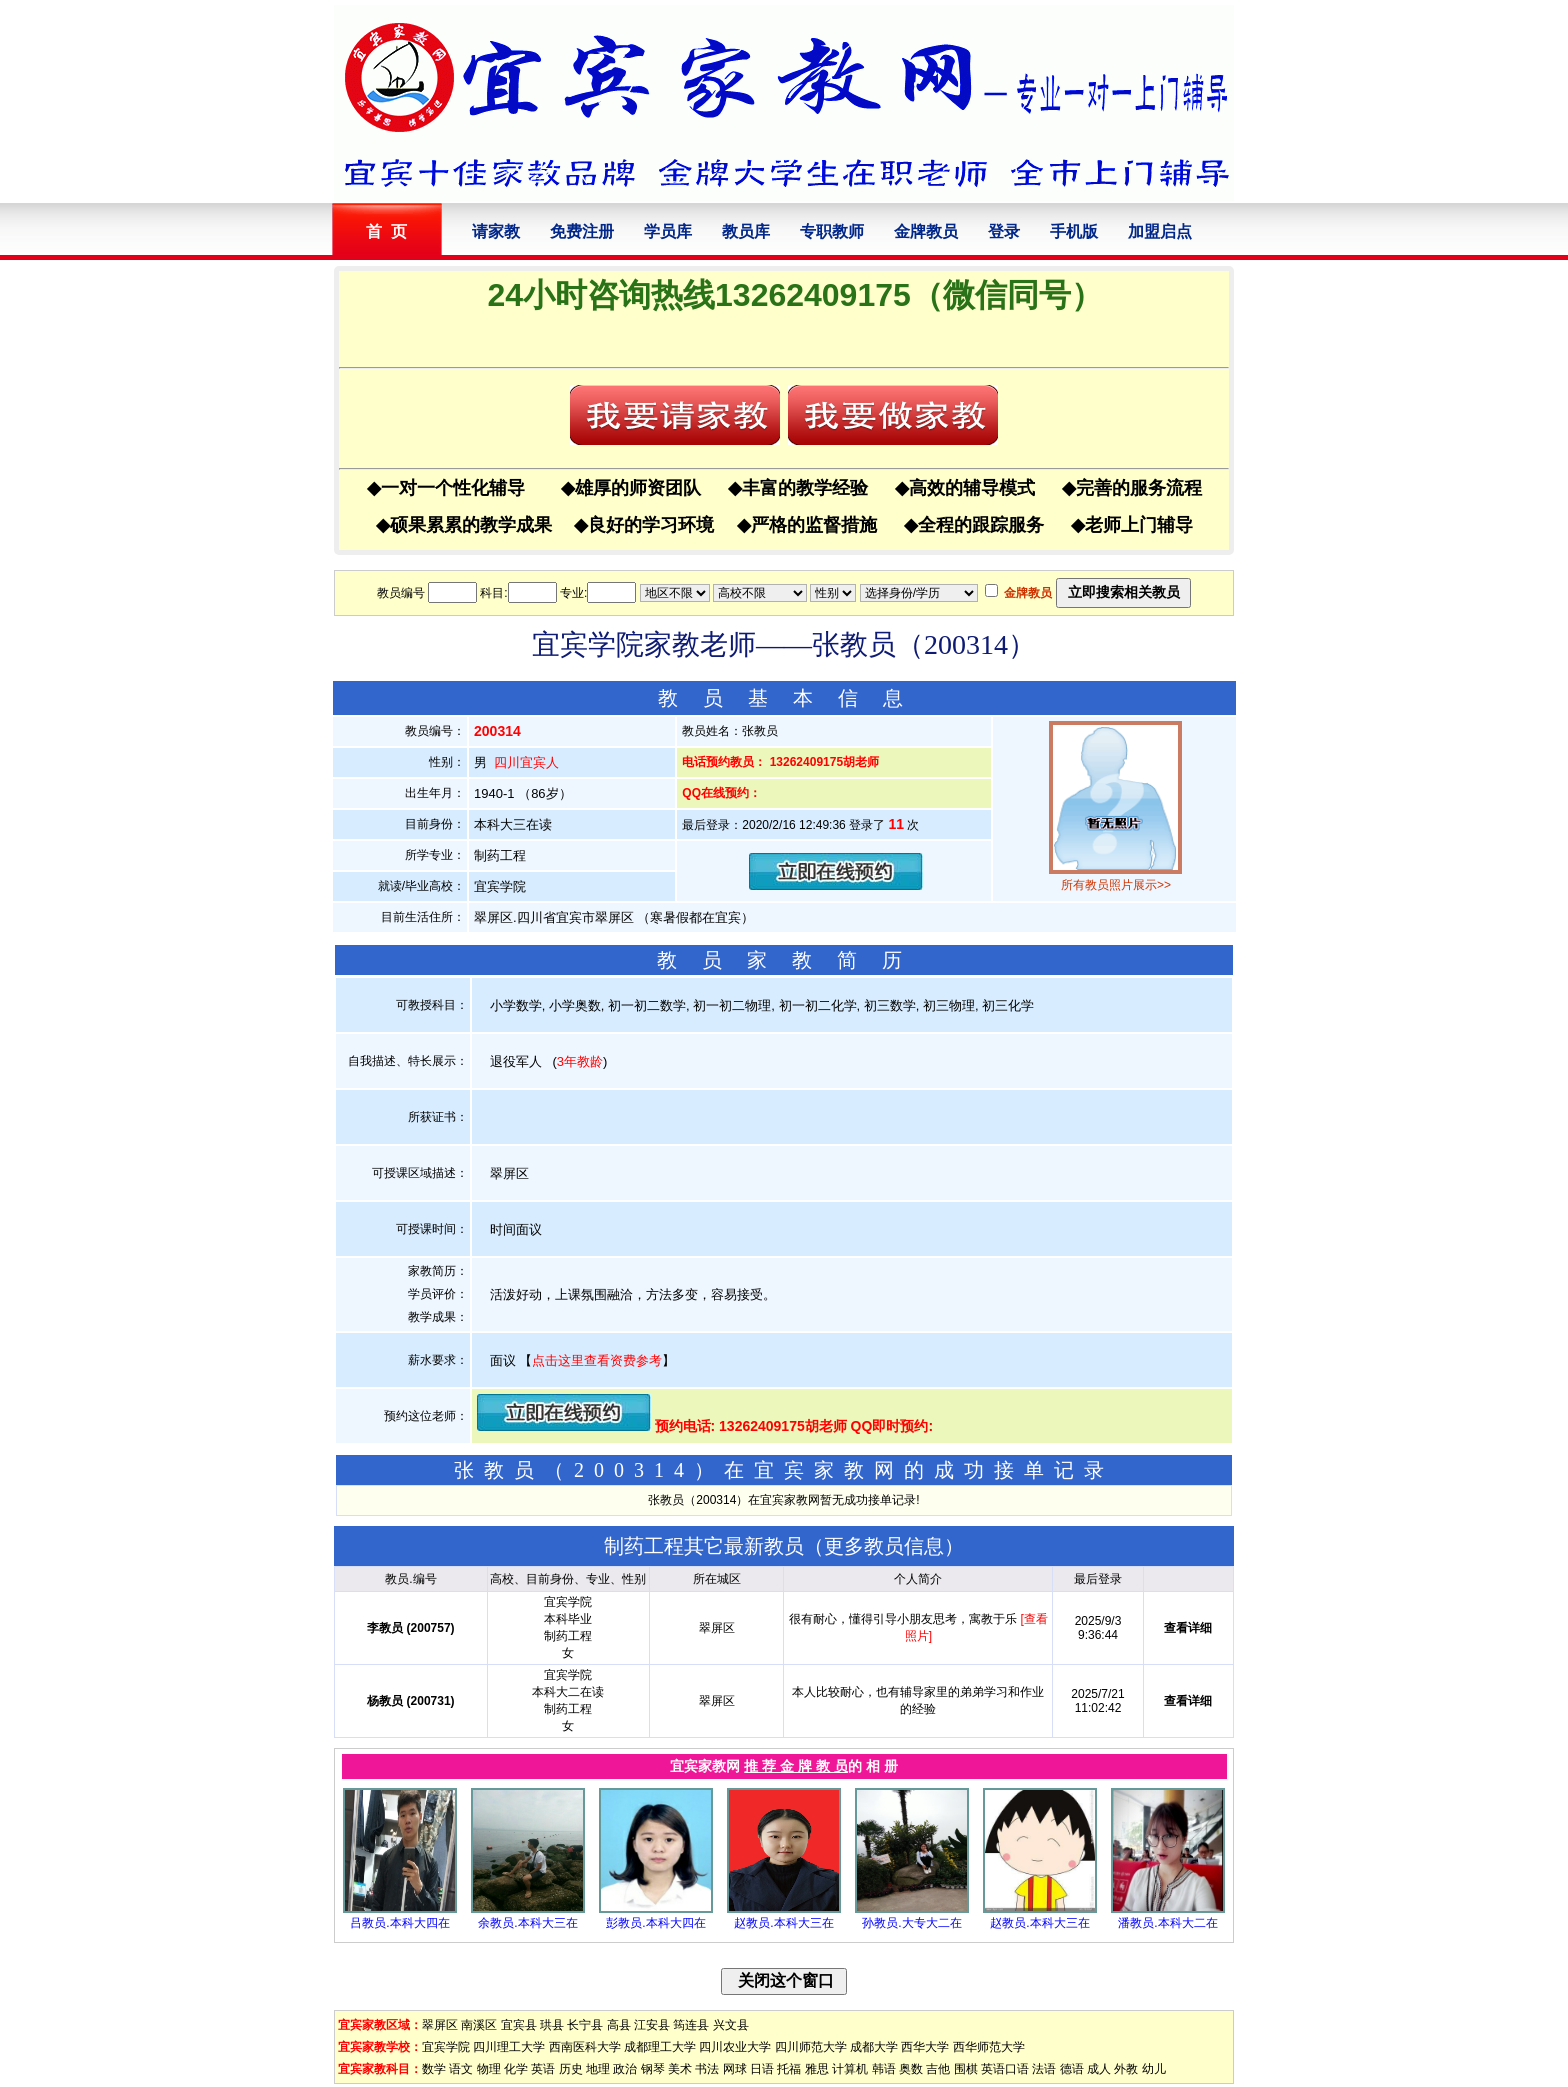 The height and width of the screenshot is (2087, 1568). I want to click on 请家教, so click(496, 231).